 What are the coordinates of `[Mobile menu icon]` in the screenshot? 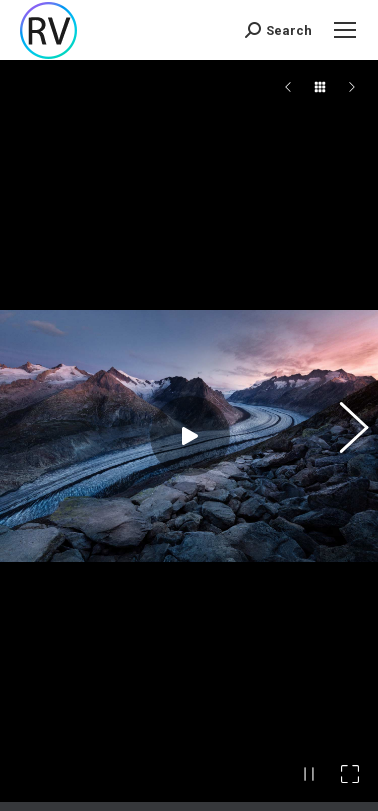 It's located at (345, 30).